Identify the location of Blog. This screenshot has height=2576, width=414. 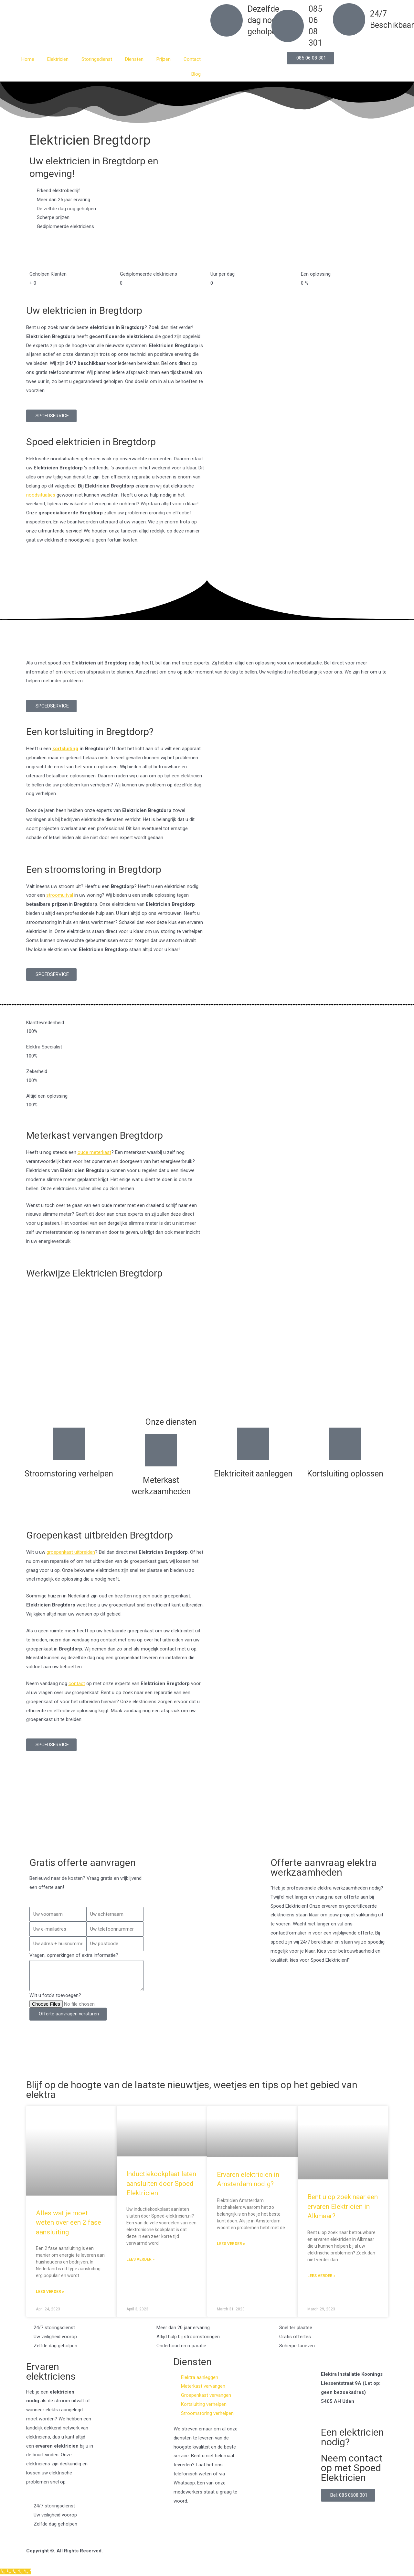
(196, 74).